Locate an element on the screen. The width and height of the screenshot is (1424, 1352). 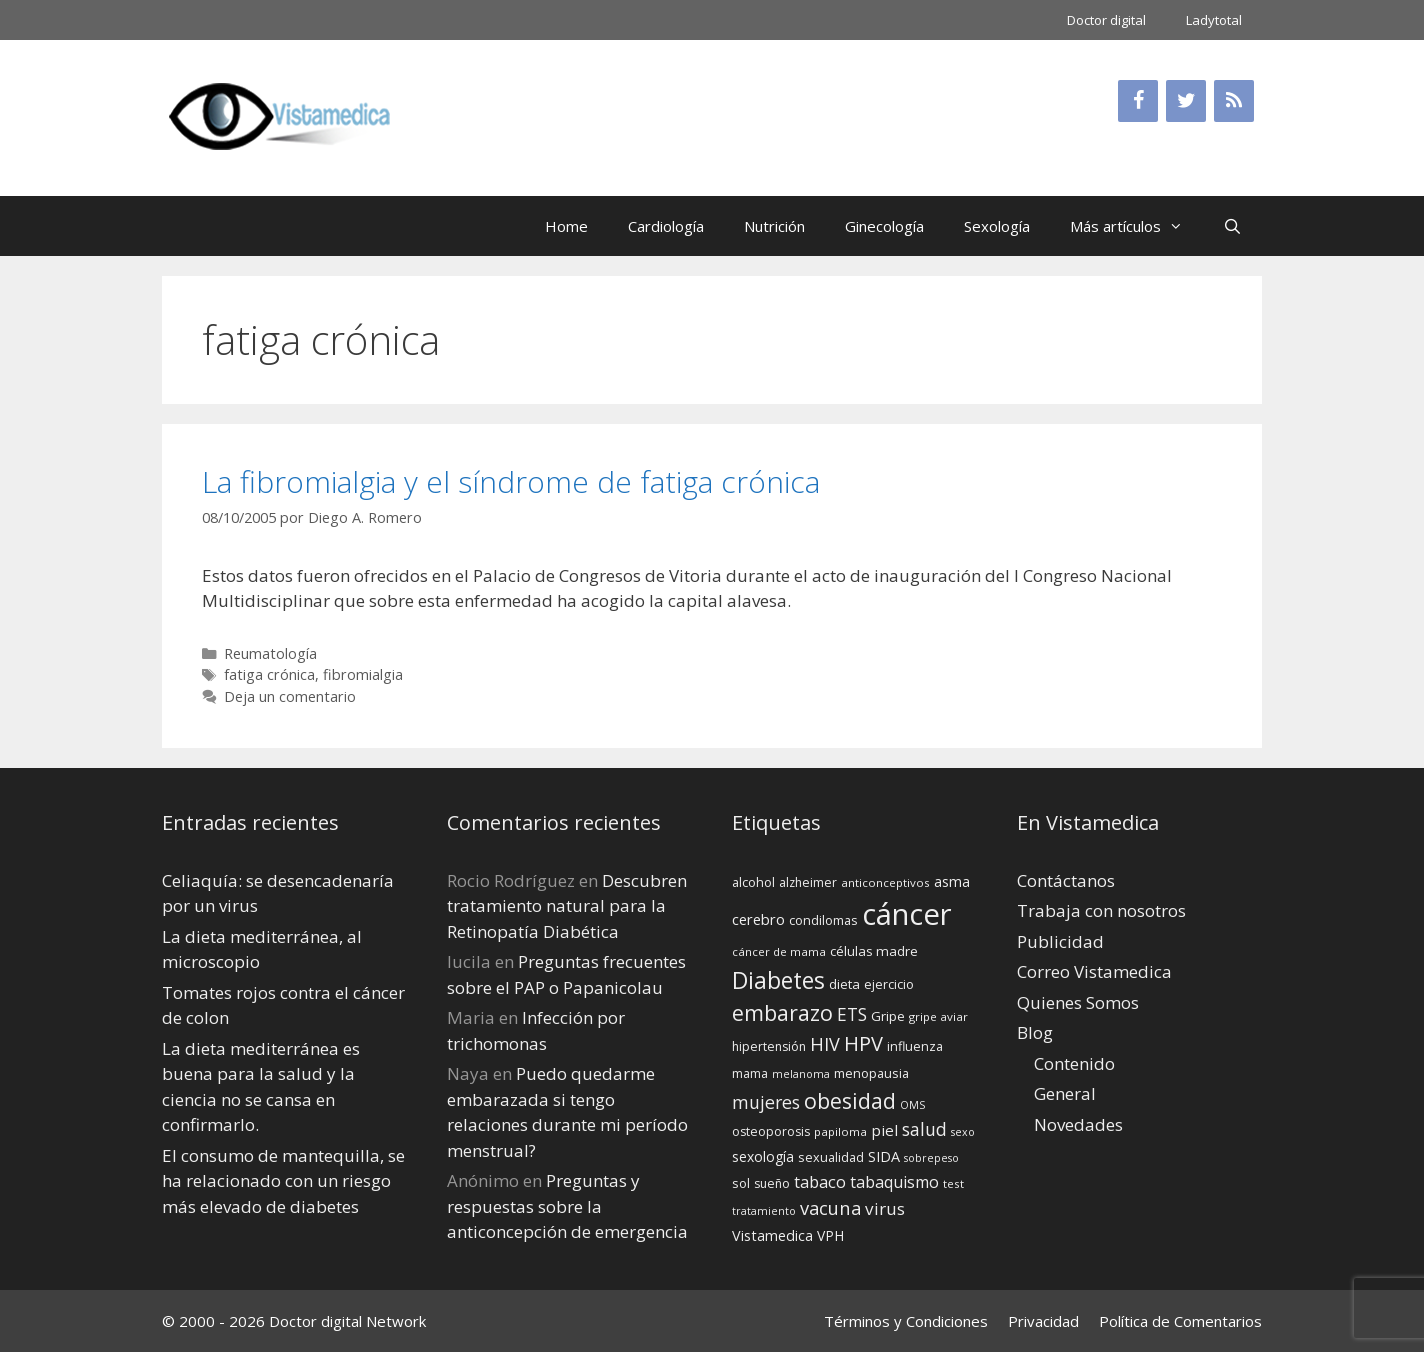
Contenido is located at coordinates (1074, 1063).